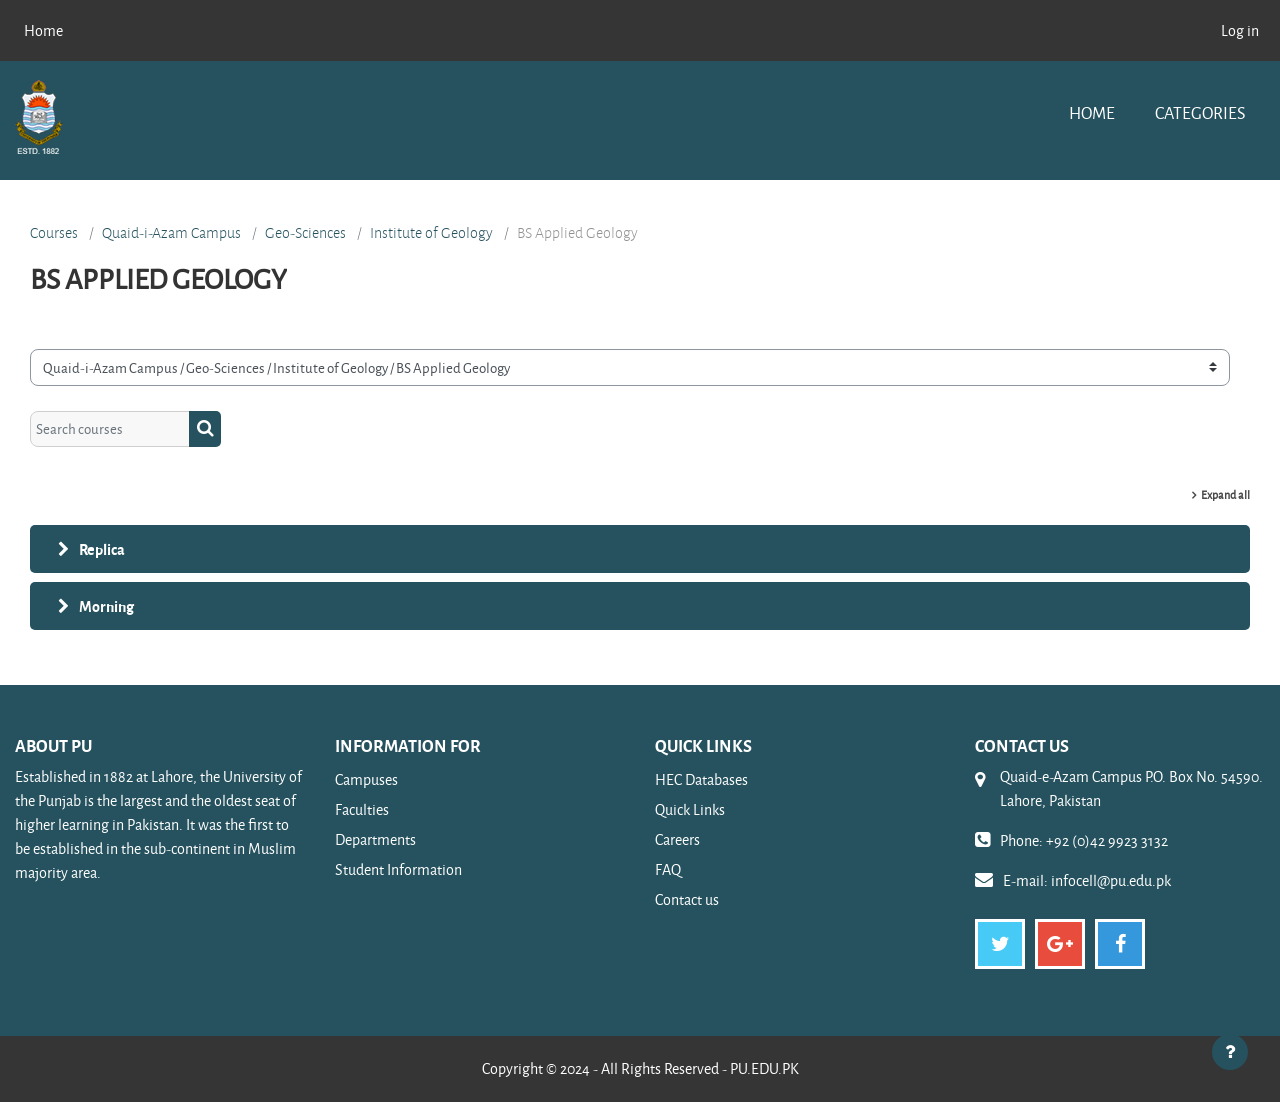  What do you see at coordinates (366, 779) in the screenshot?
I see `Campuses` at bounding box center [366, 779].